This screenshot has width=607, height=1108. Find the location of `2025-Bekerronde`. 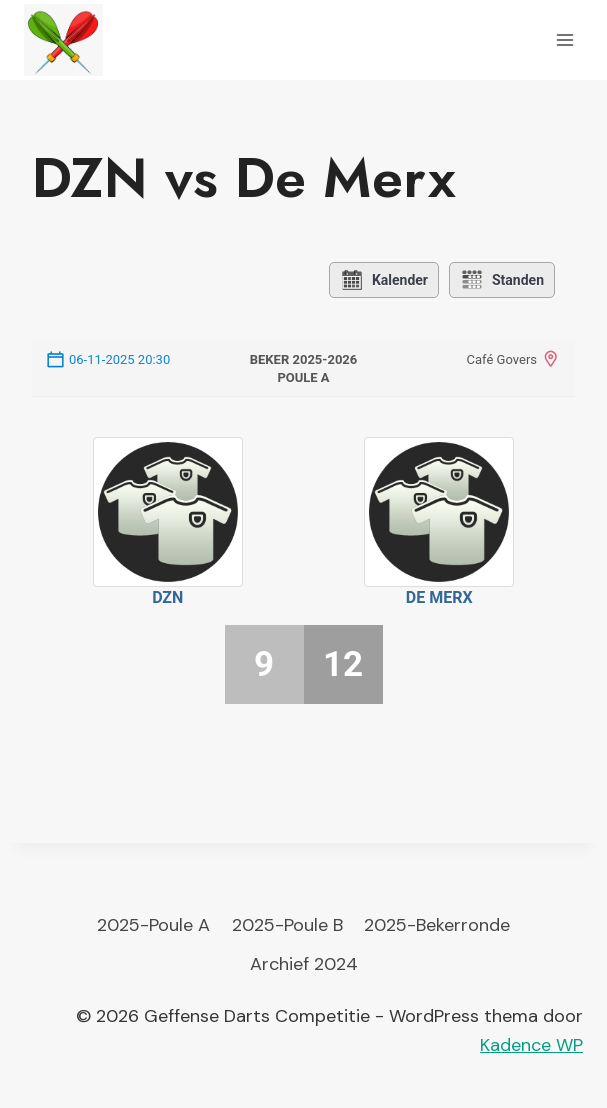

2025-Bekerronde is located at coordinates (437, 925).